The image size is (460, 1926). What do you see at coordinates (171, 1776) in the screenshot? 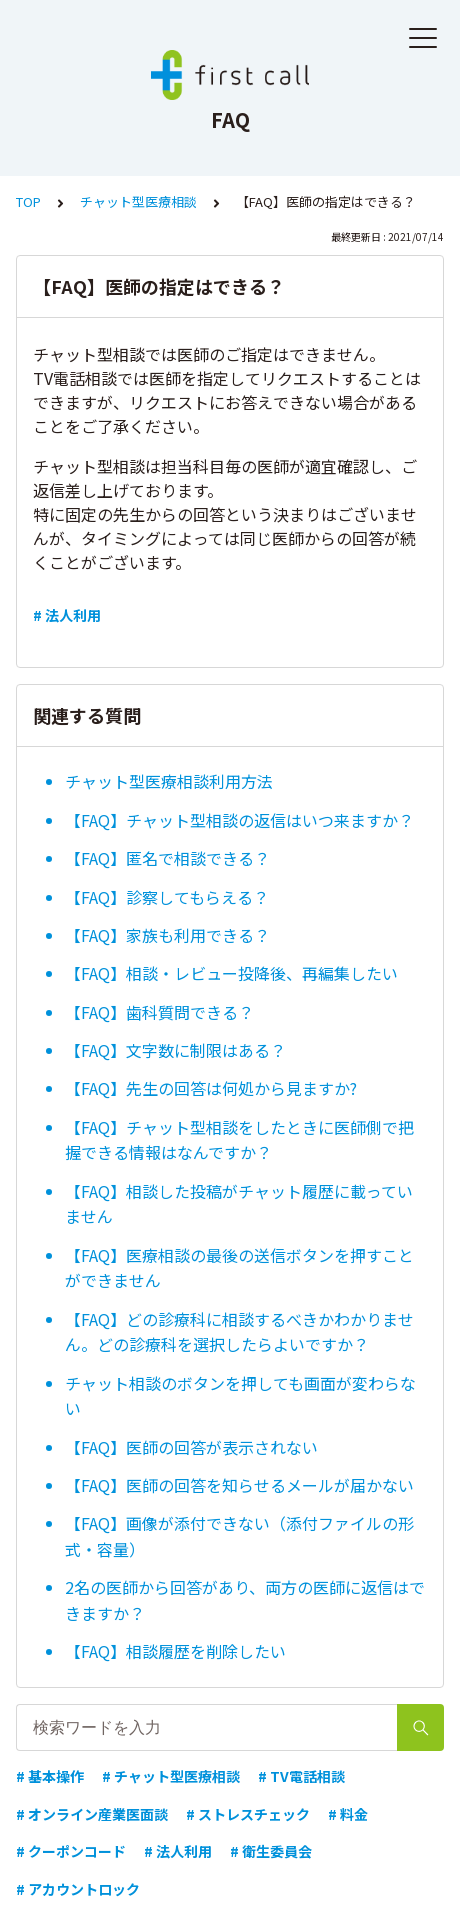
I see `# チャット型医療相談` at bounding box center [171, 1776].